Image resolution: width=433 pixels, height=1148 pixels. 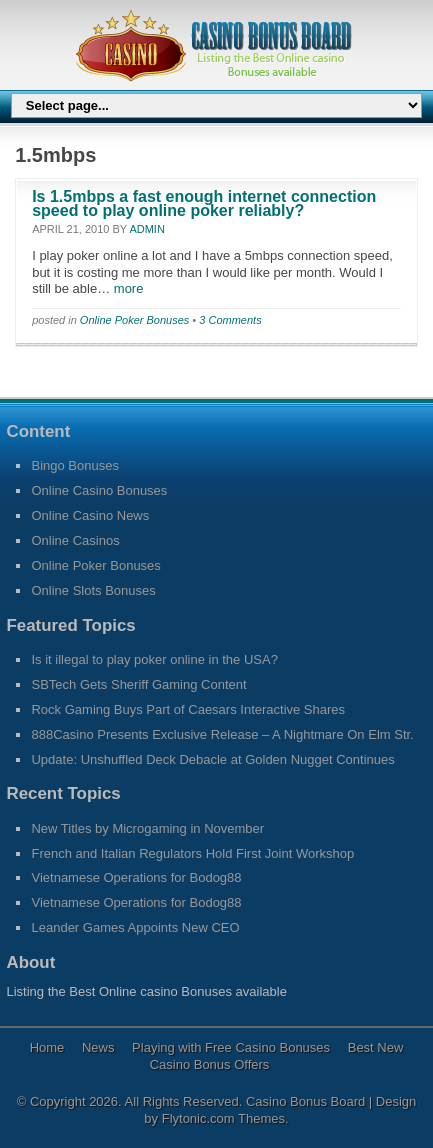 What do you see at coordinates (147, 828) in the screenshot?
I see `New Titles by Microgaming in November` at bounding box center [147, 828].